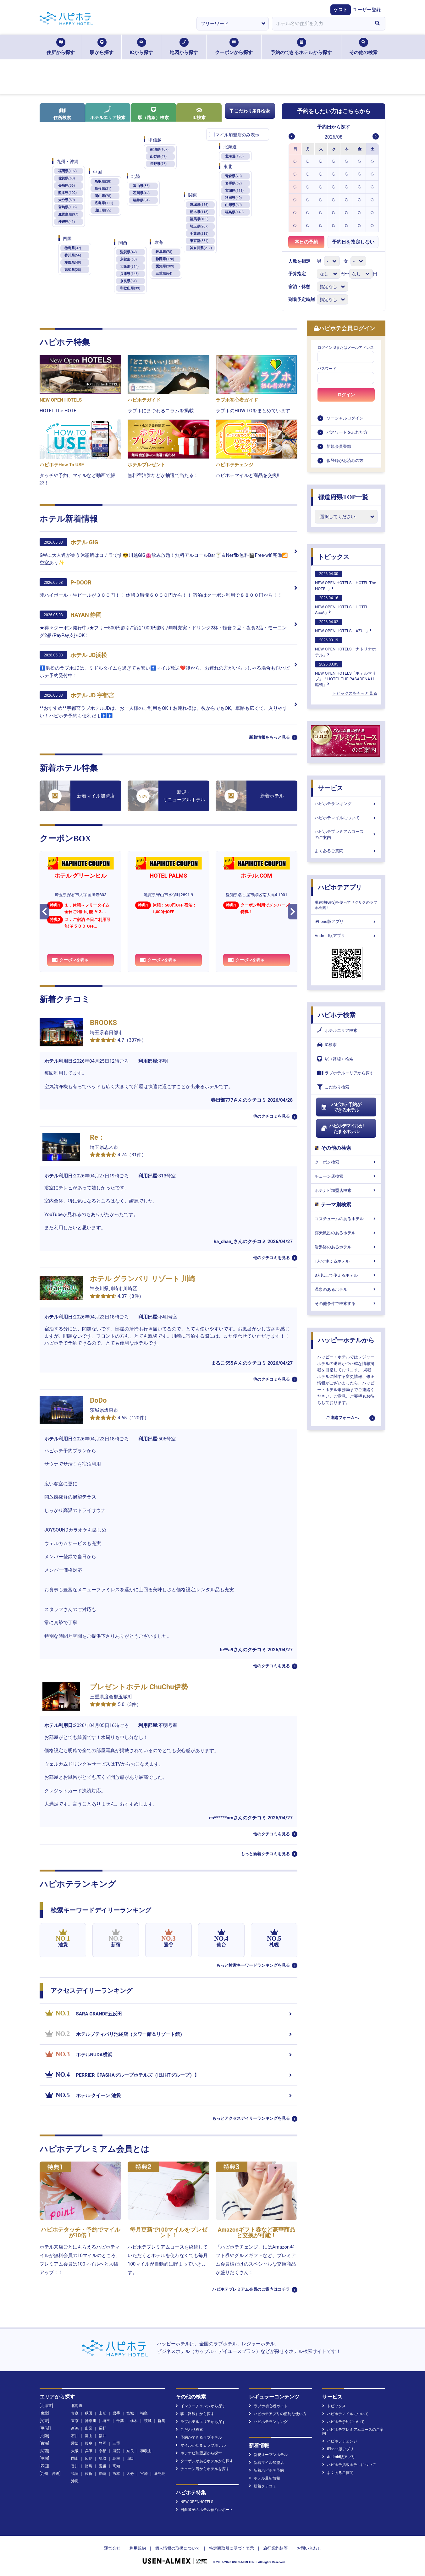 This screenshot has width=425, height=2576. What do you see at coordinates (346, 921) in the screenshot?
I see `iPhone版アプリ` at bounding box center [346, 921].